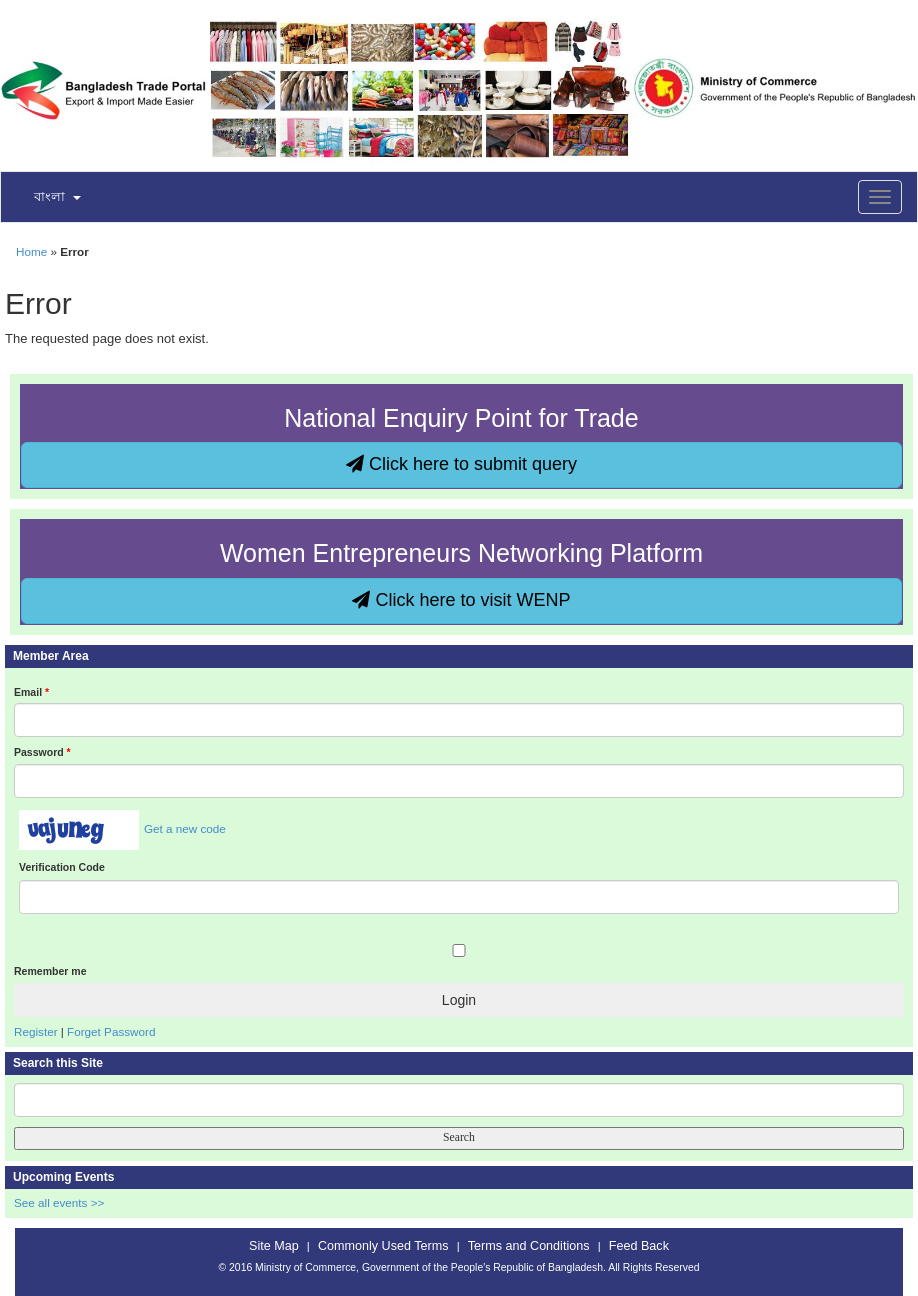 This screenshot has height=1296, width=918. I want to click on Forget Password, so click(111, 1031).